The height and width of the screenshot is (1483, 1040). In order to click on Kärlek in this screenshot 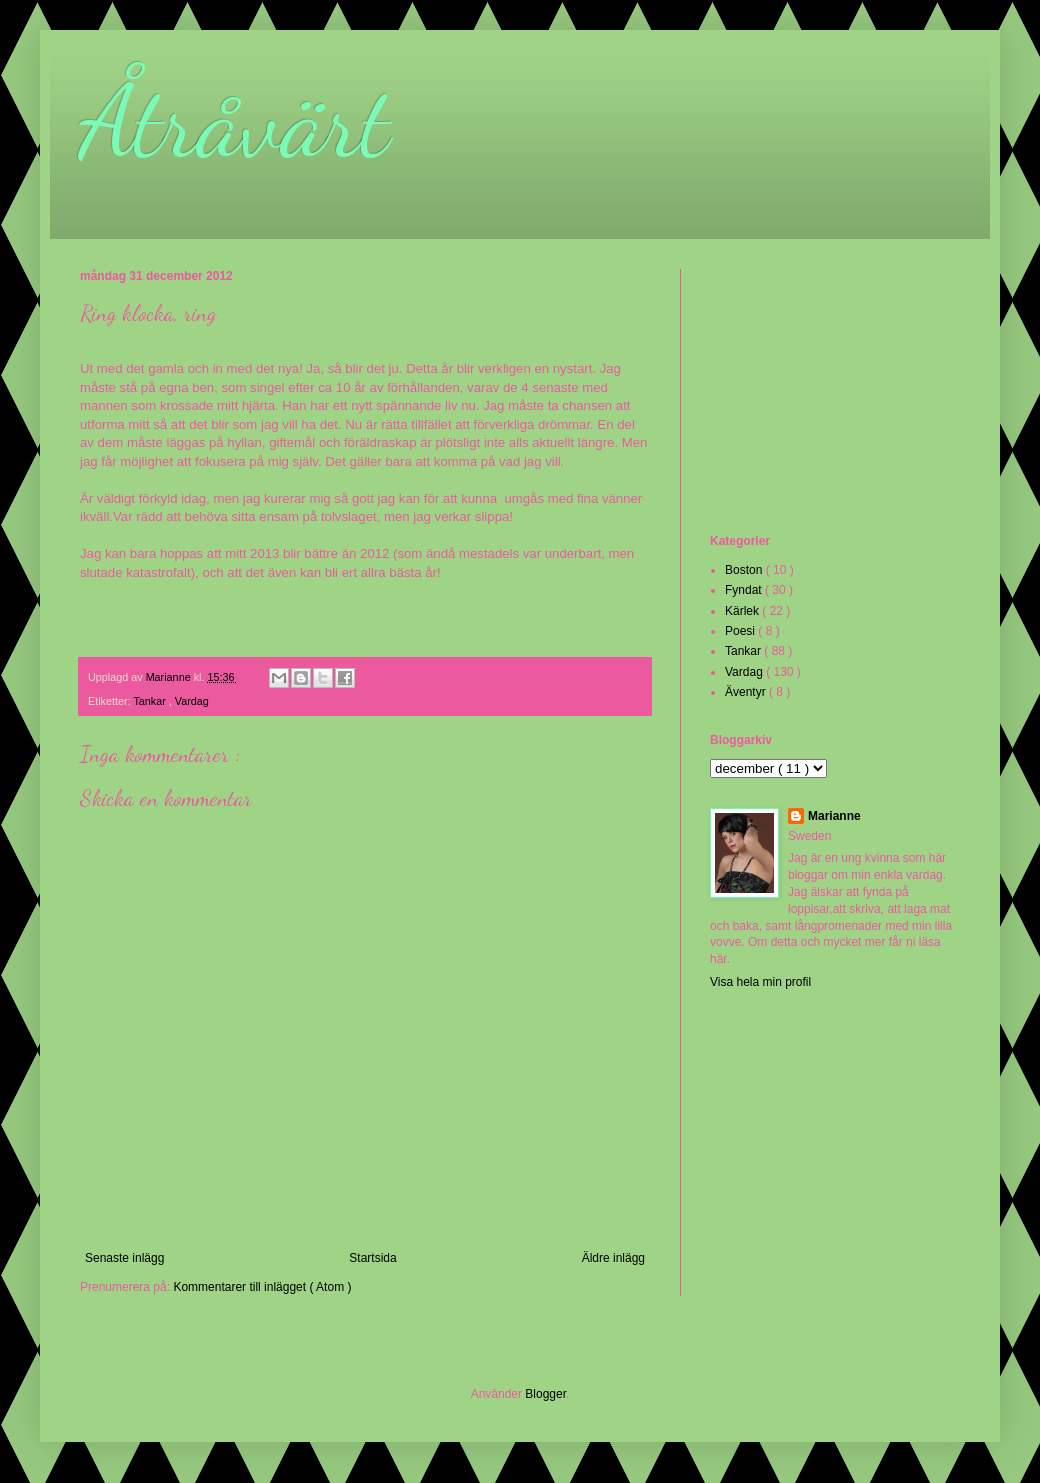, I will do `click(743, 611)`.